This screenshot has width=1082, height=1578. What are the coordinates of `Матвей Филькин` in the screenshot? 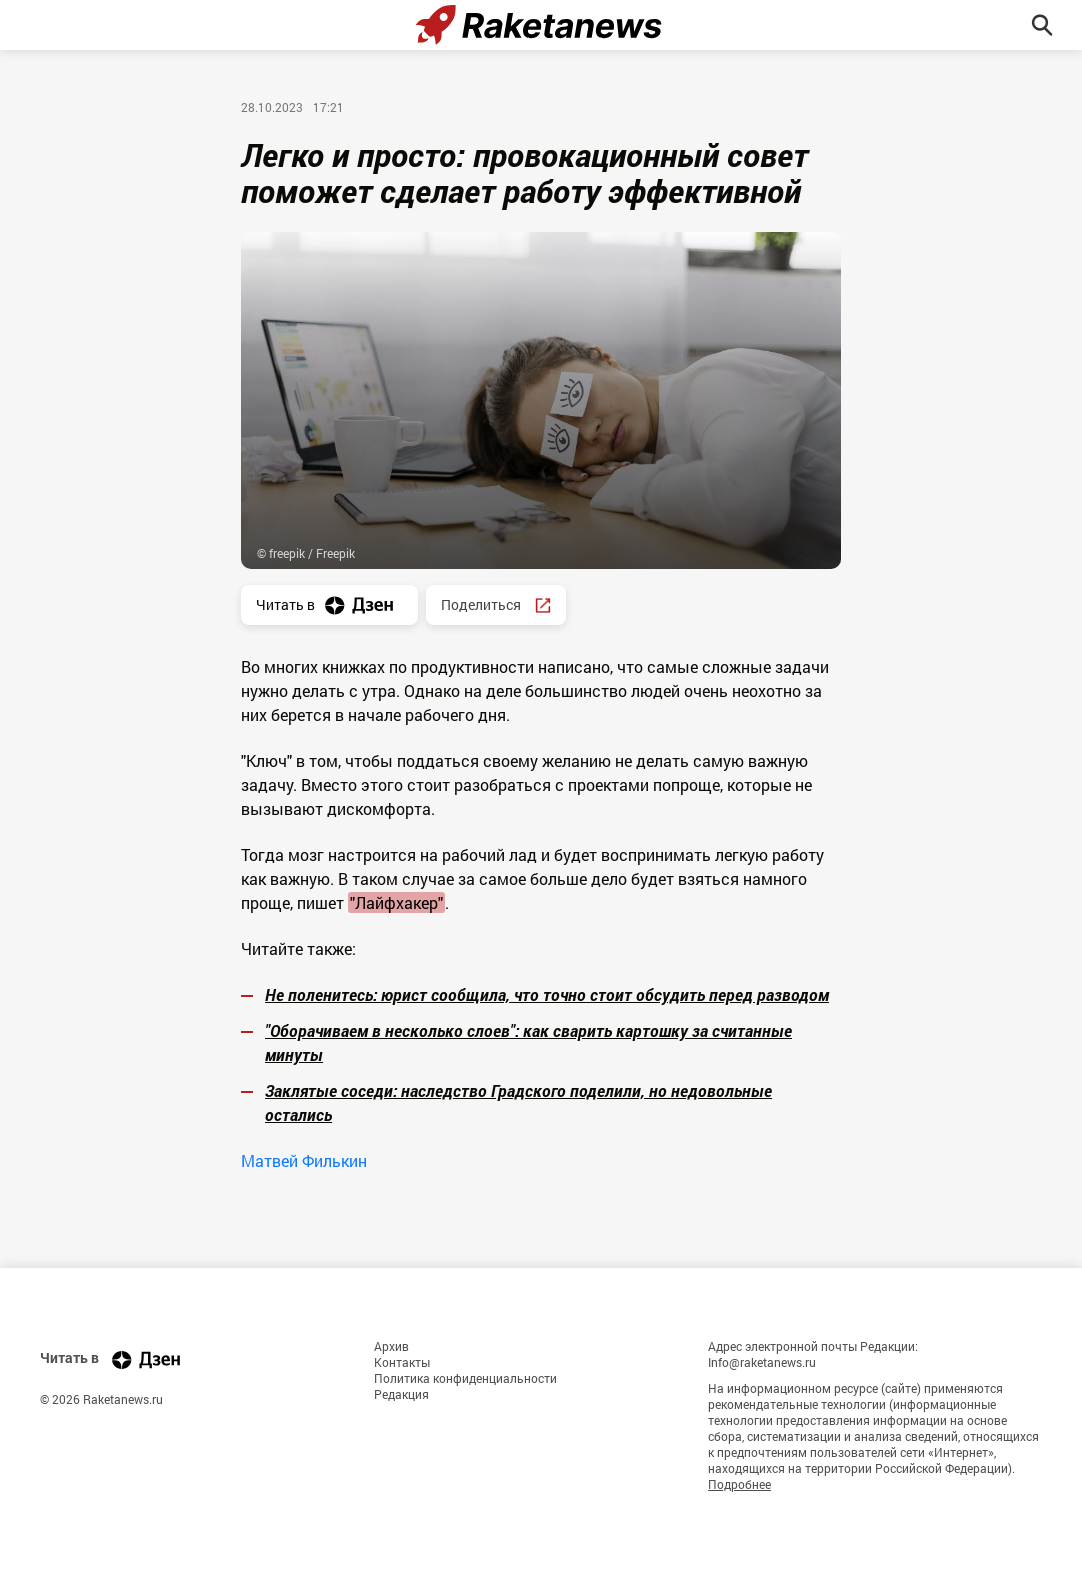 It's located at (304, 1160).